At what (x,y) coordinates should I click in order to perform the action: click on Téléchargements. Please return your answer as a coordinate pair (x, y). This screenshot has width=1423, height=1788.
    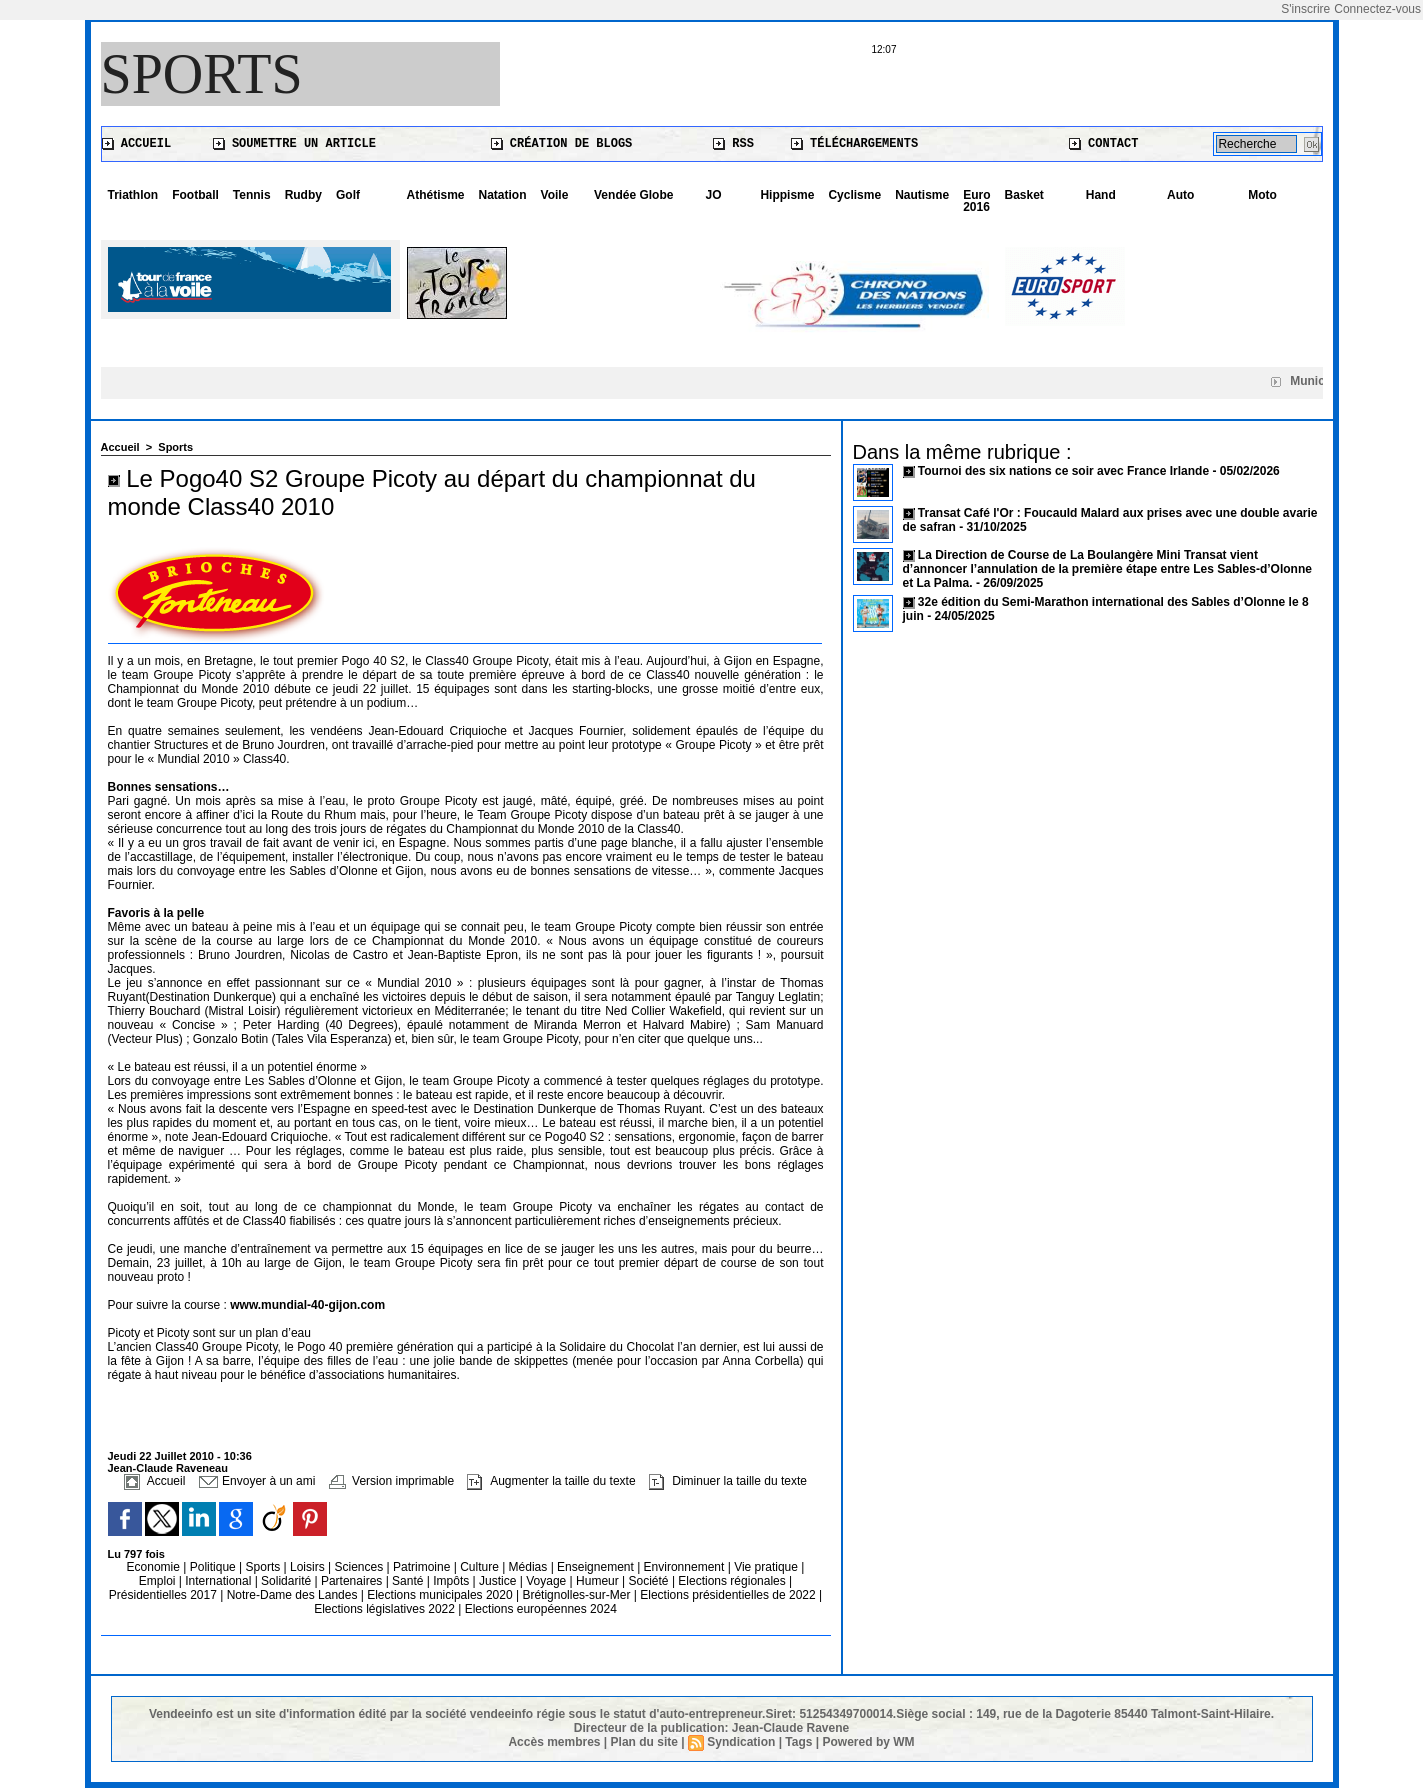
    Looking at the image, I should click on (854, 144).